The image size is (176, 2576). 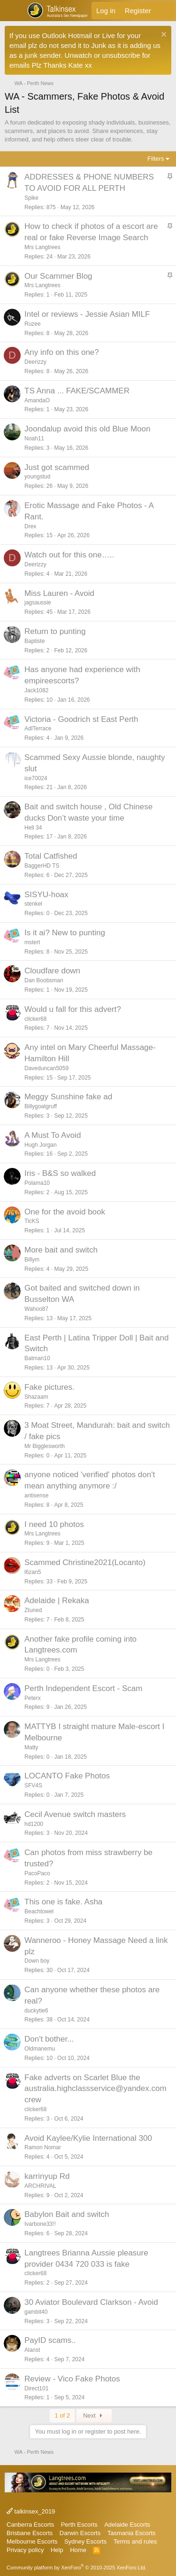 What do you see at coordinates (60, 1173) in the screenshot?
I see `Iris - B&S so walked` at bounding box center [60, 1173].